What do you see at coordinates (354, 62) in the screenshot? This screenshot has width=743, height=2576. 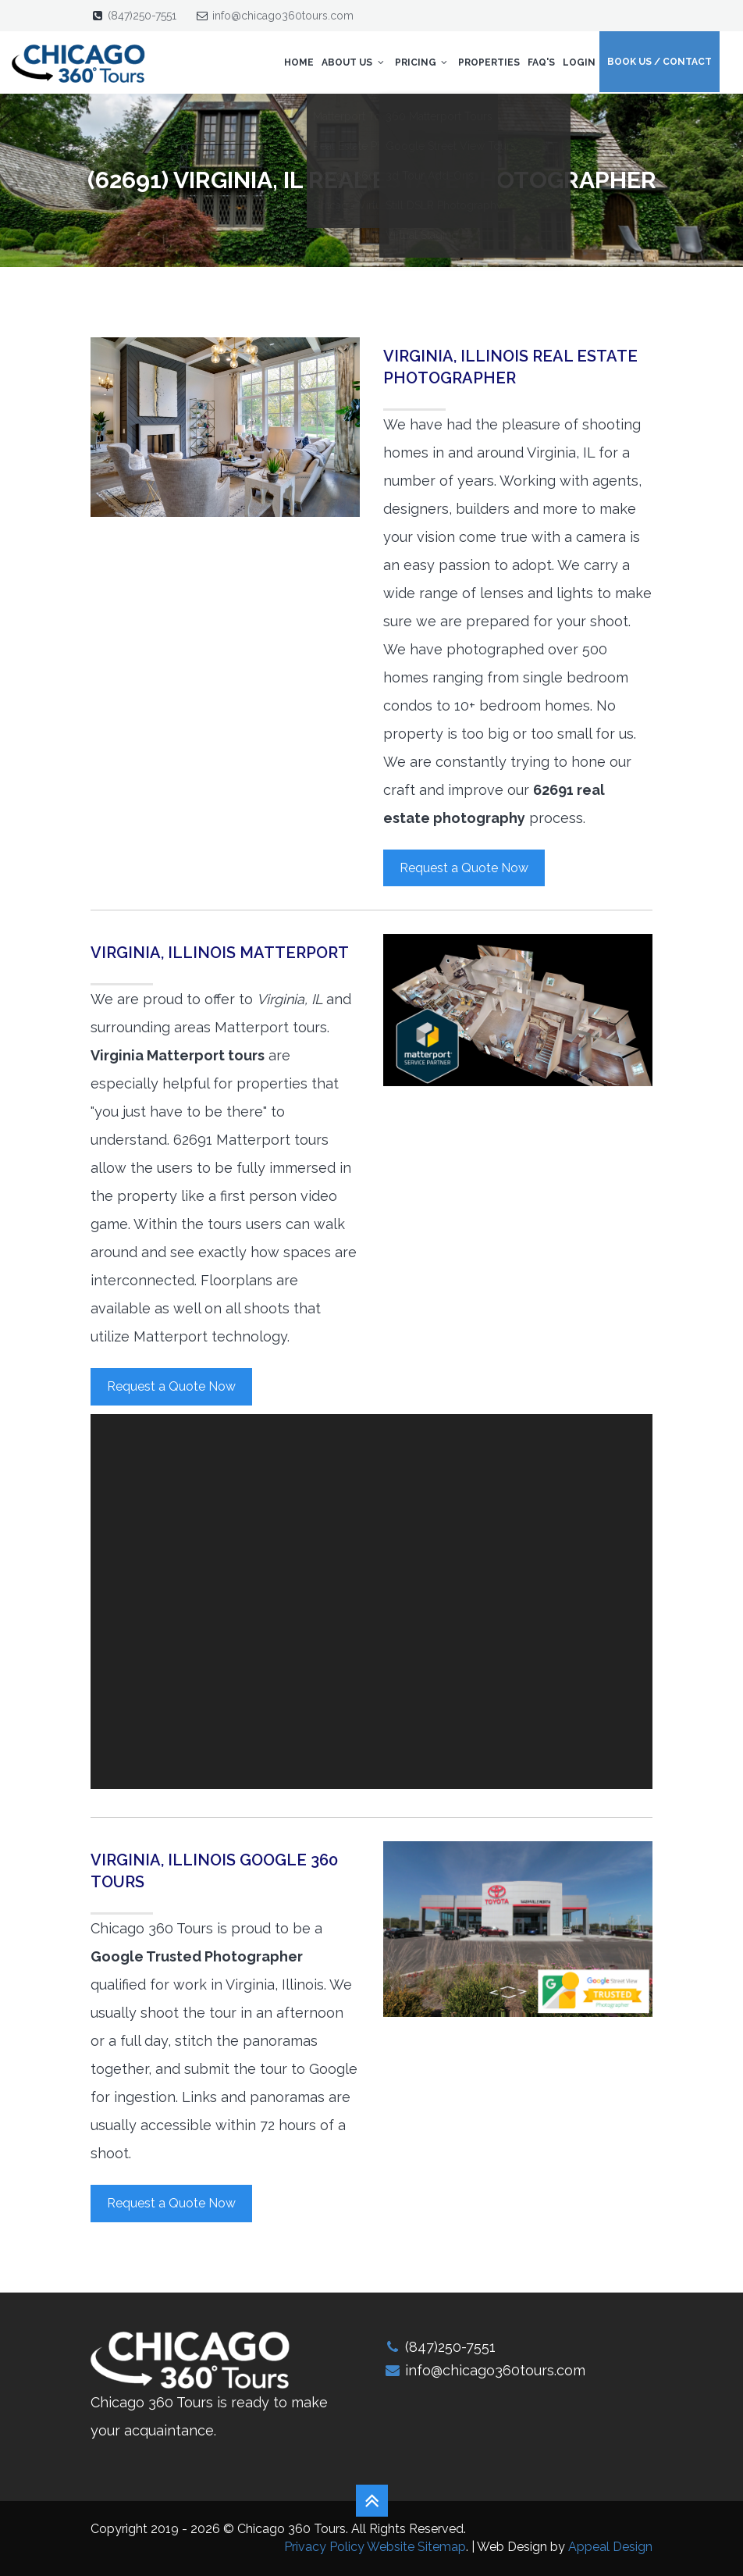 I see `About Us` at bounding box center [354, 62].